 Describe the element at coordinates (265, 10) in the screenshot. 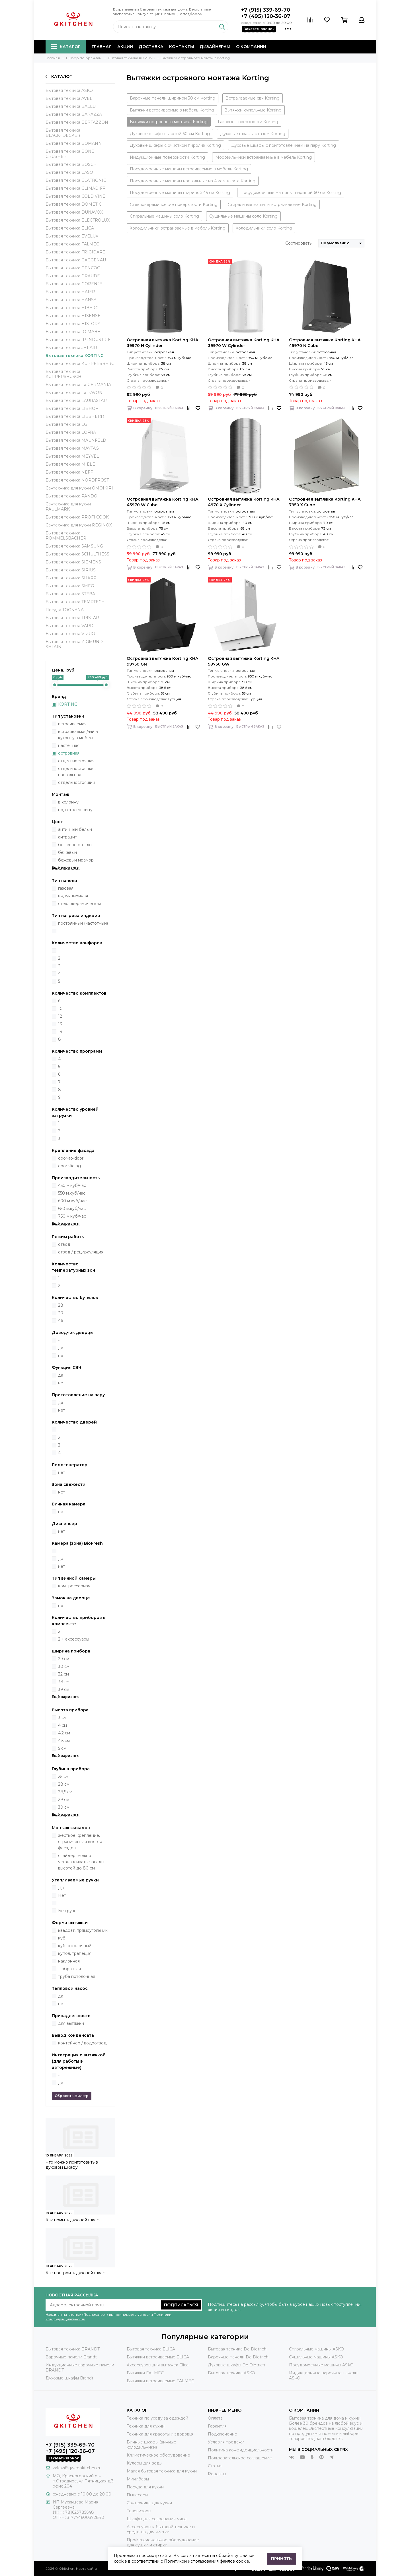

I see `+7 (915) 339-69-70` at that location.